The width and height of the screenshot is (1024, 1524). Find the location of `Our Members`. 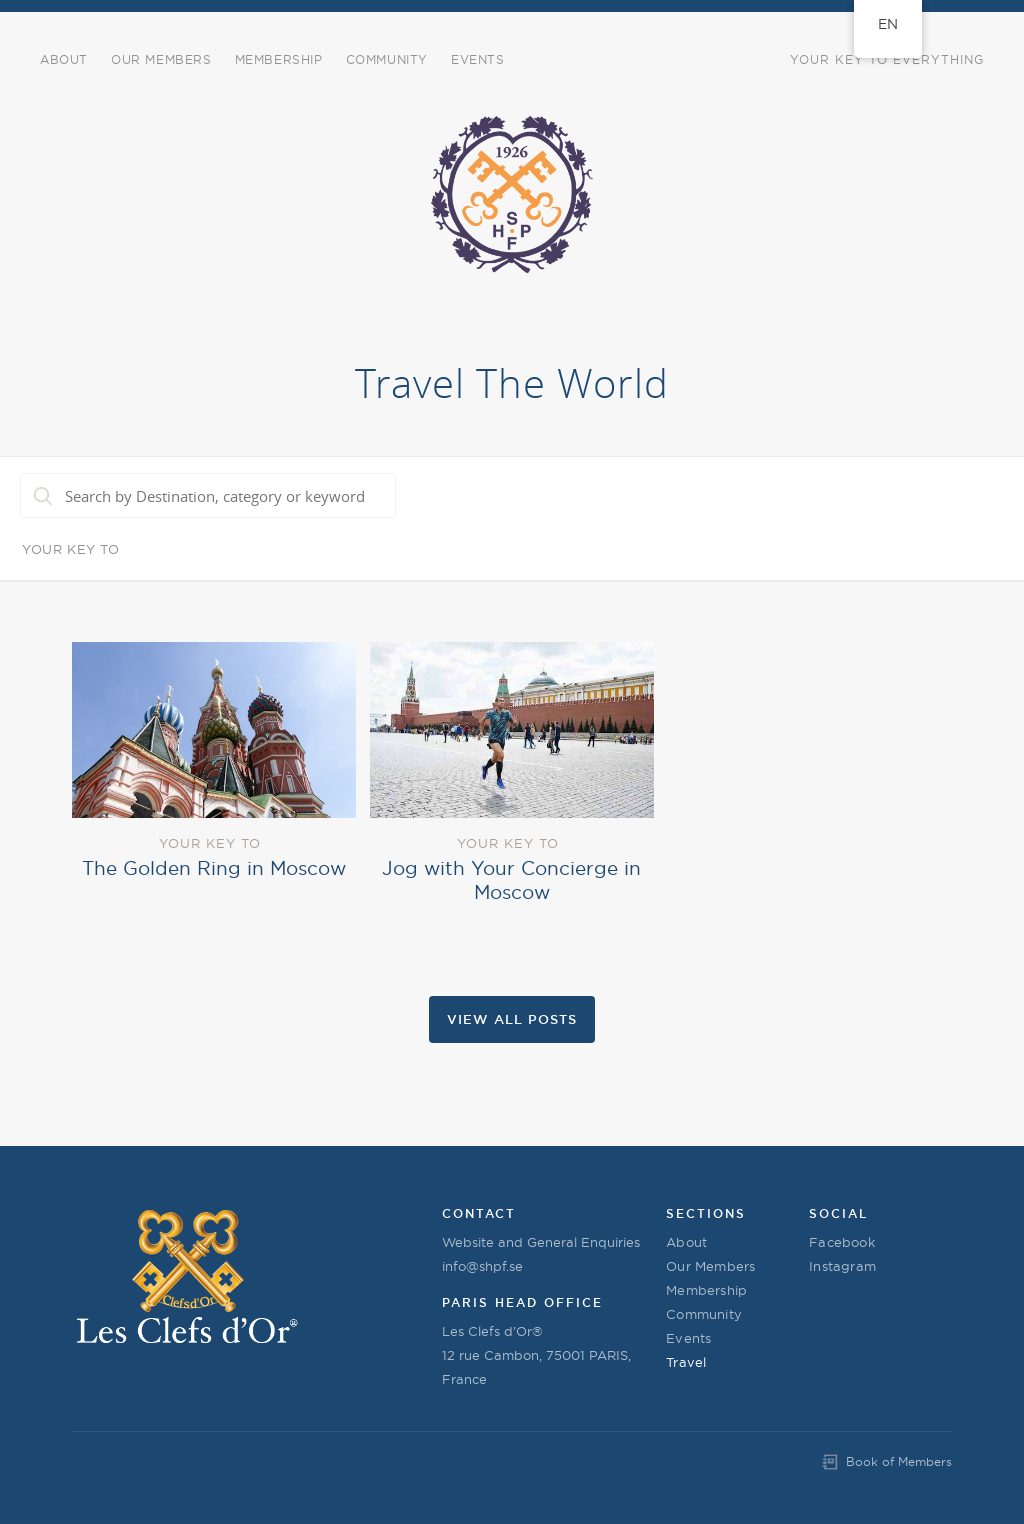

Our Members is located at coordinates (161, 59).